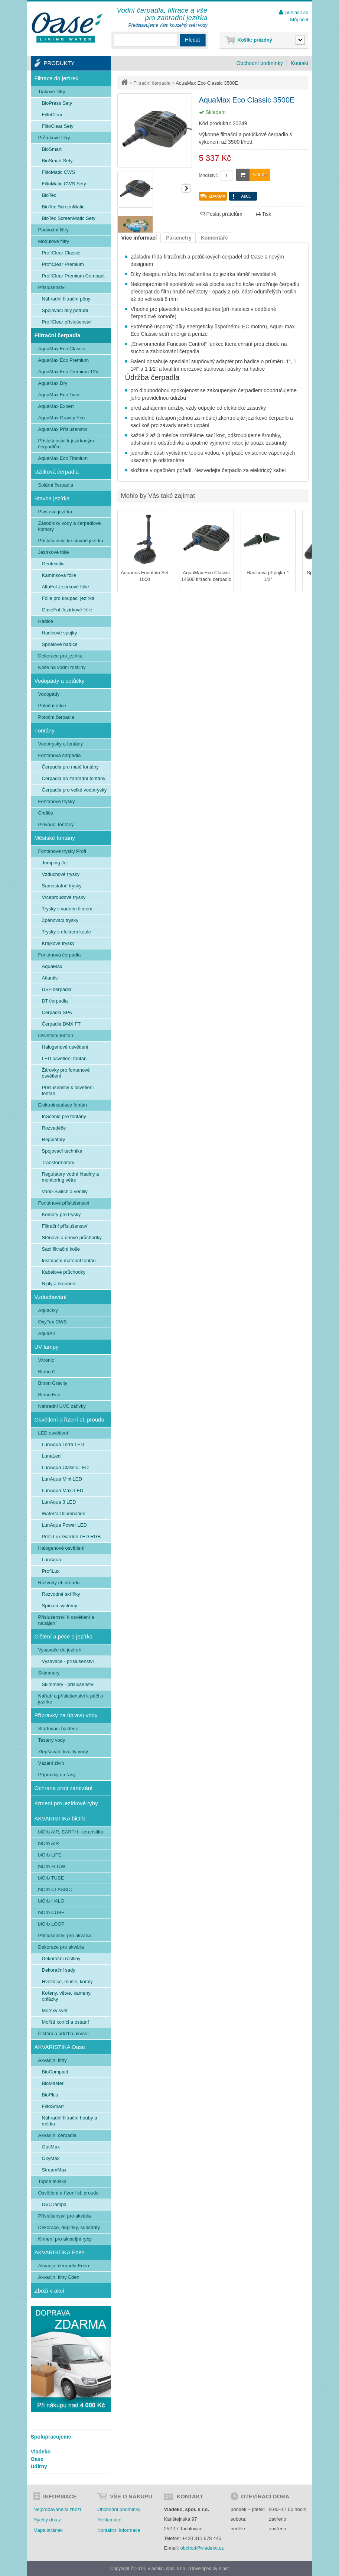 Image resolution: width=339 pixels, height=2576 pixels. I want to click on Rozvody el. proudu, so click(59, 1582).